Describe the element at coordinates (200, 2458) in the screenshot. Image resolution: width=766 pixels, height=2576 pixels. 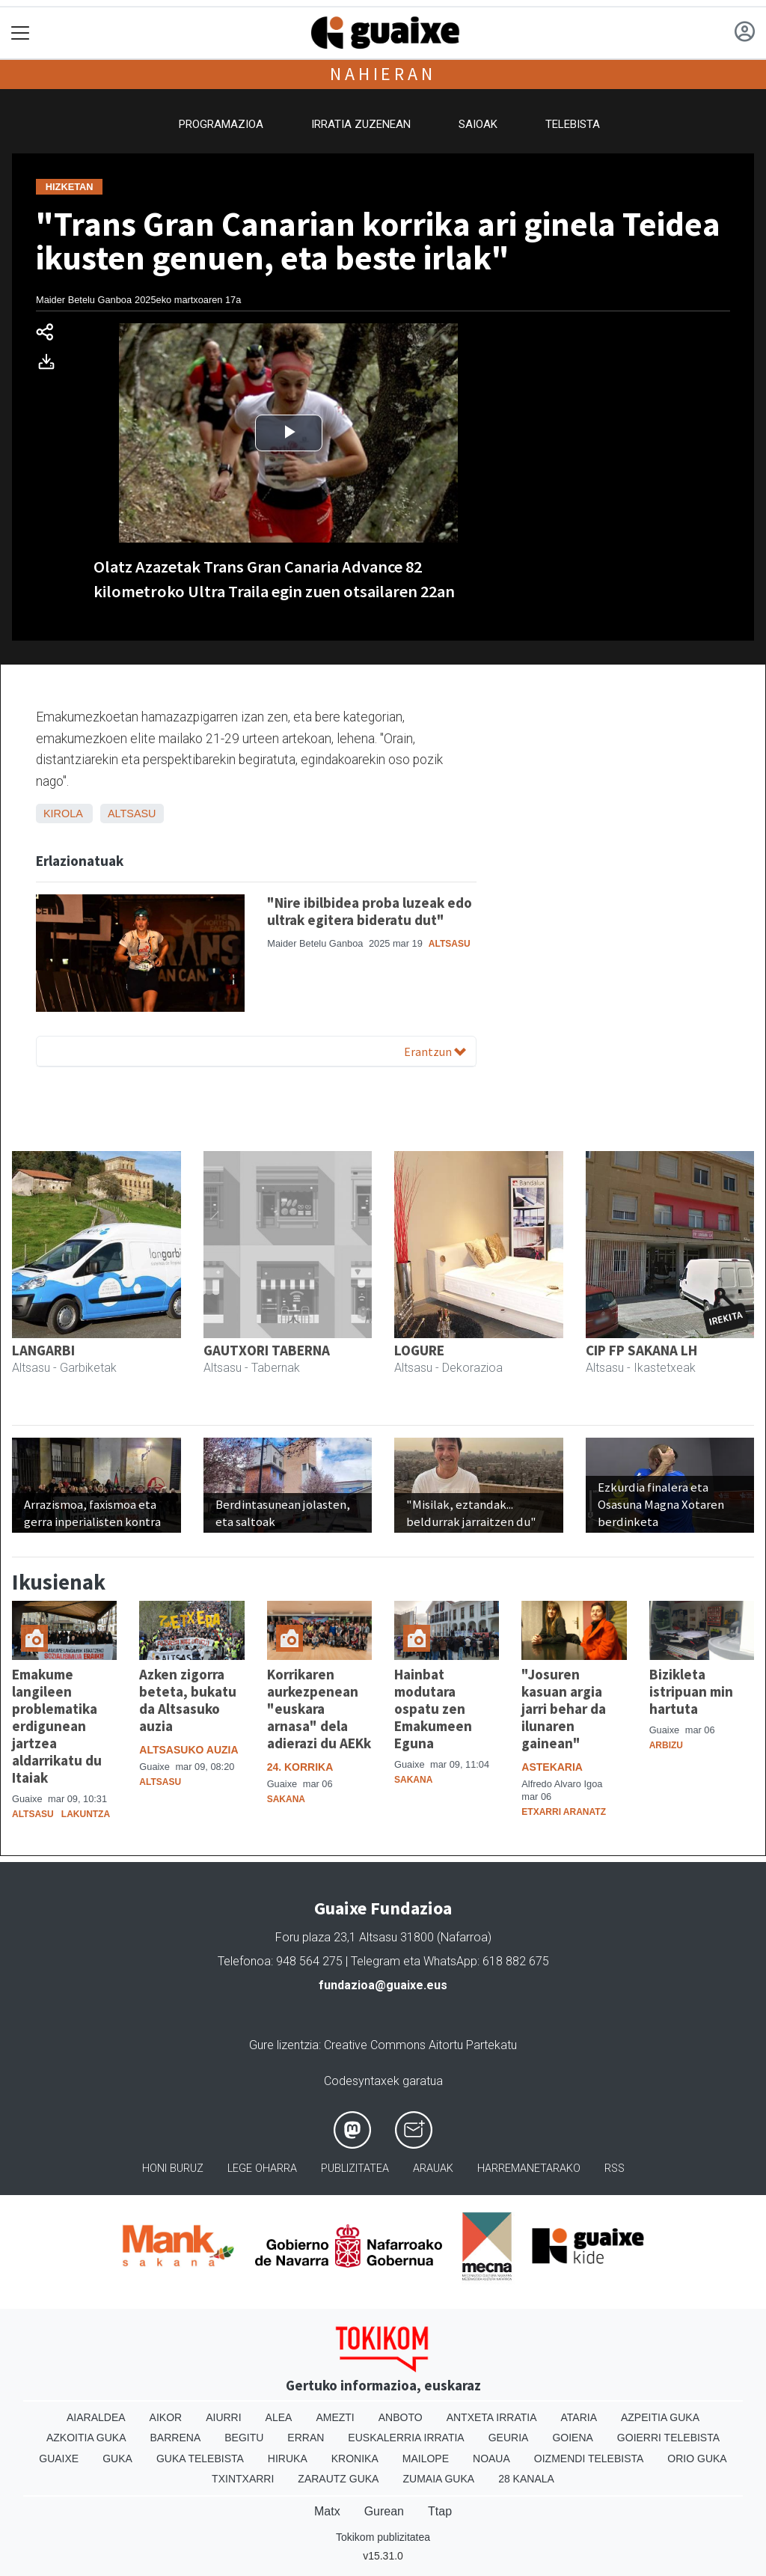
I see `Guka telebista` at that location.